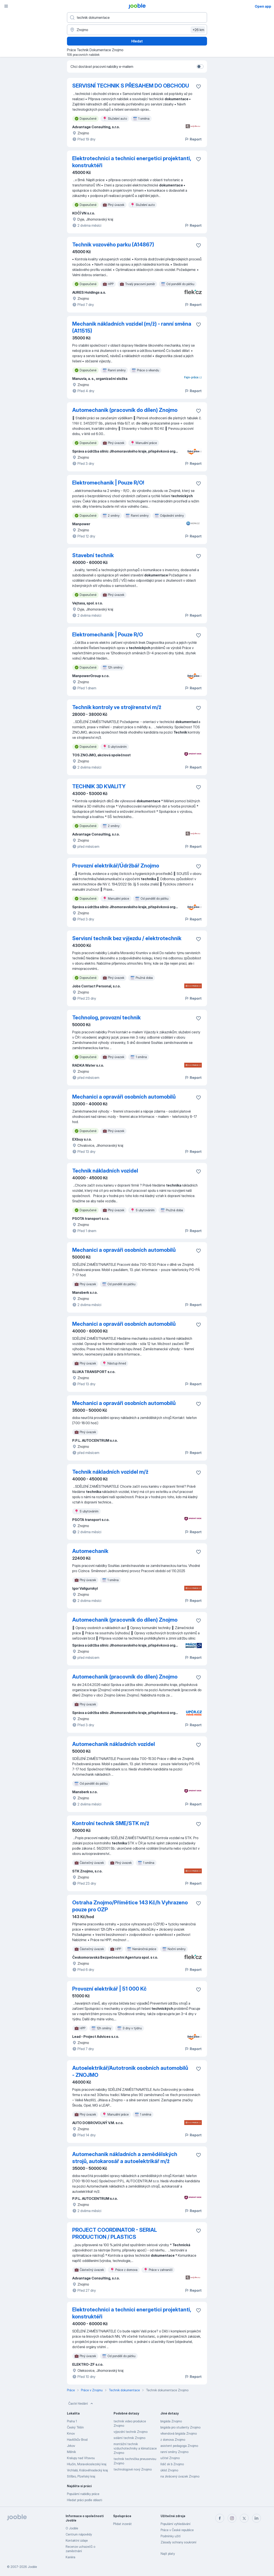 Image resolution: width=274 pixels, height=2576 pixels. I want to click on SERVISNÍ TECHNIK S PŘESAHEM DO OBCHODU, so click(130, 86).